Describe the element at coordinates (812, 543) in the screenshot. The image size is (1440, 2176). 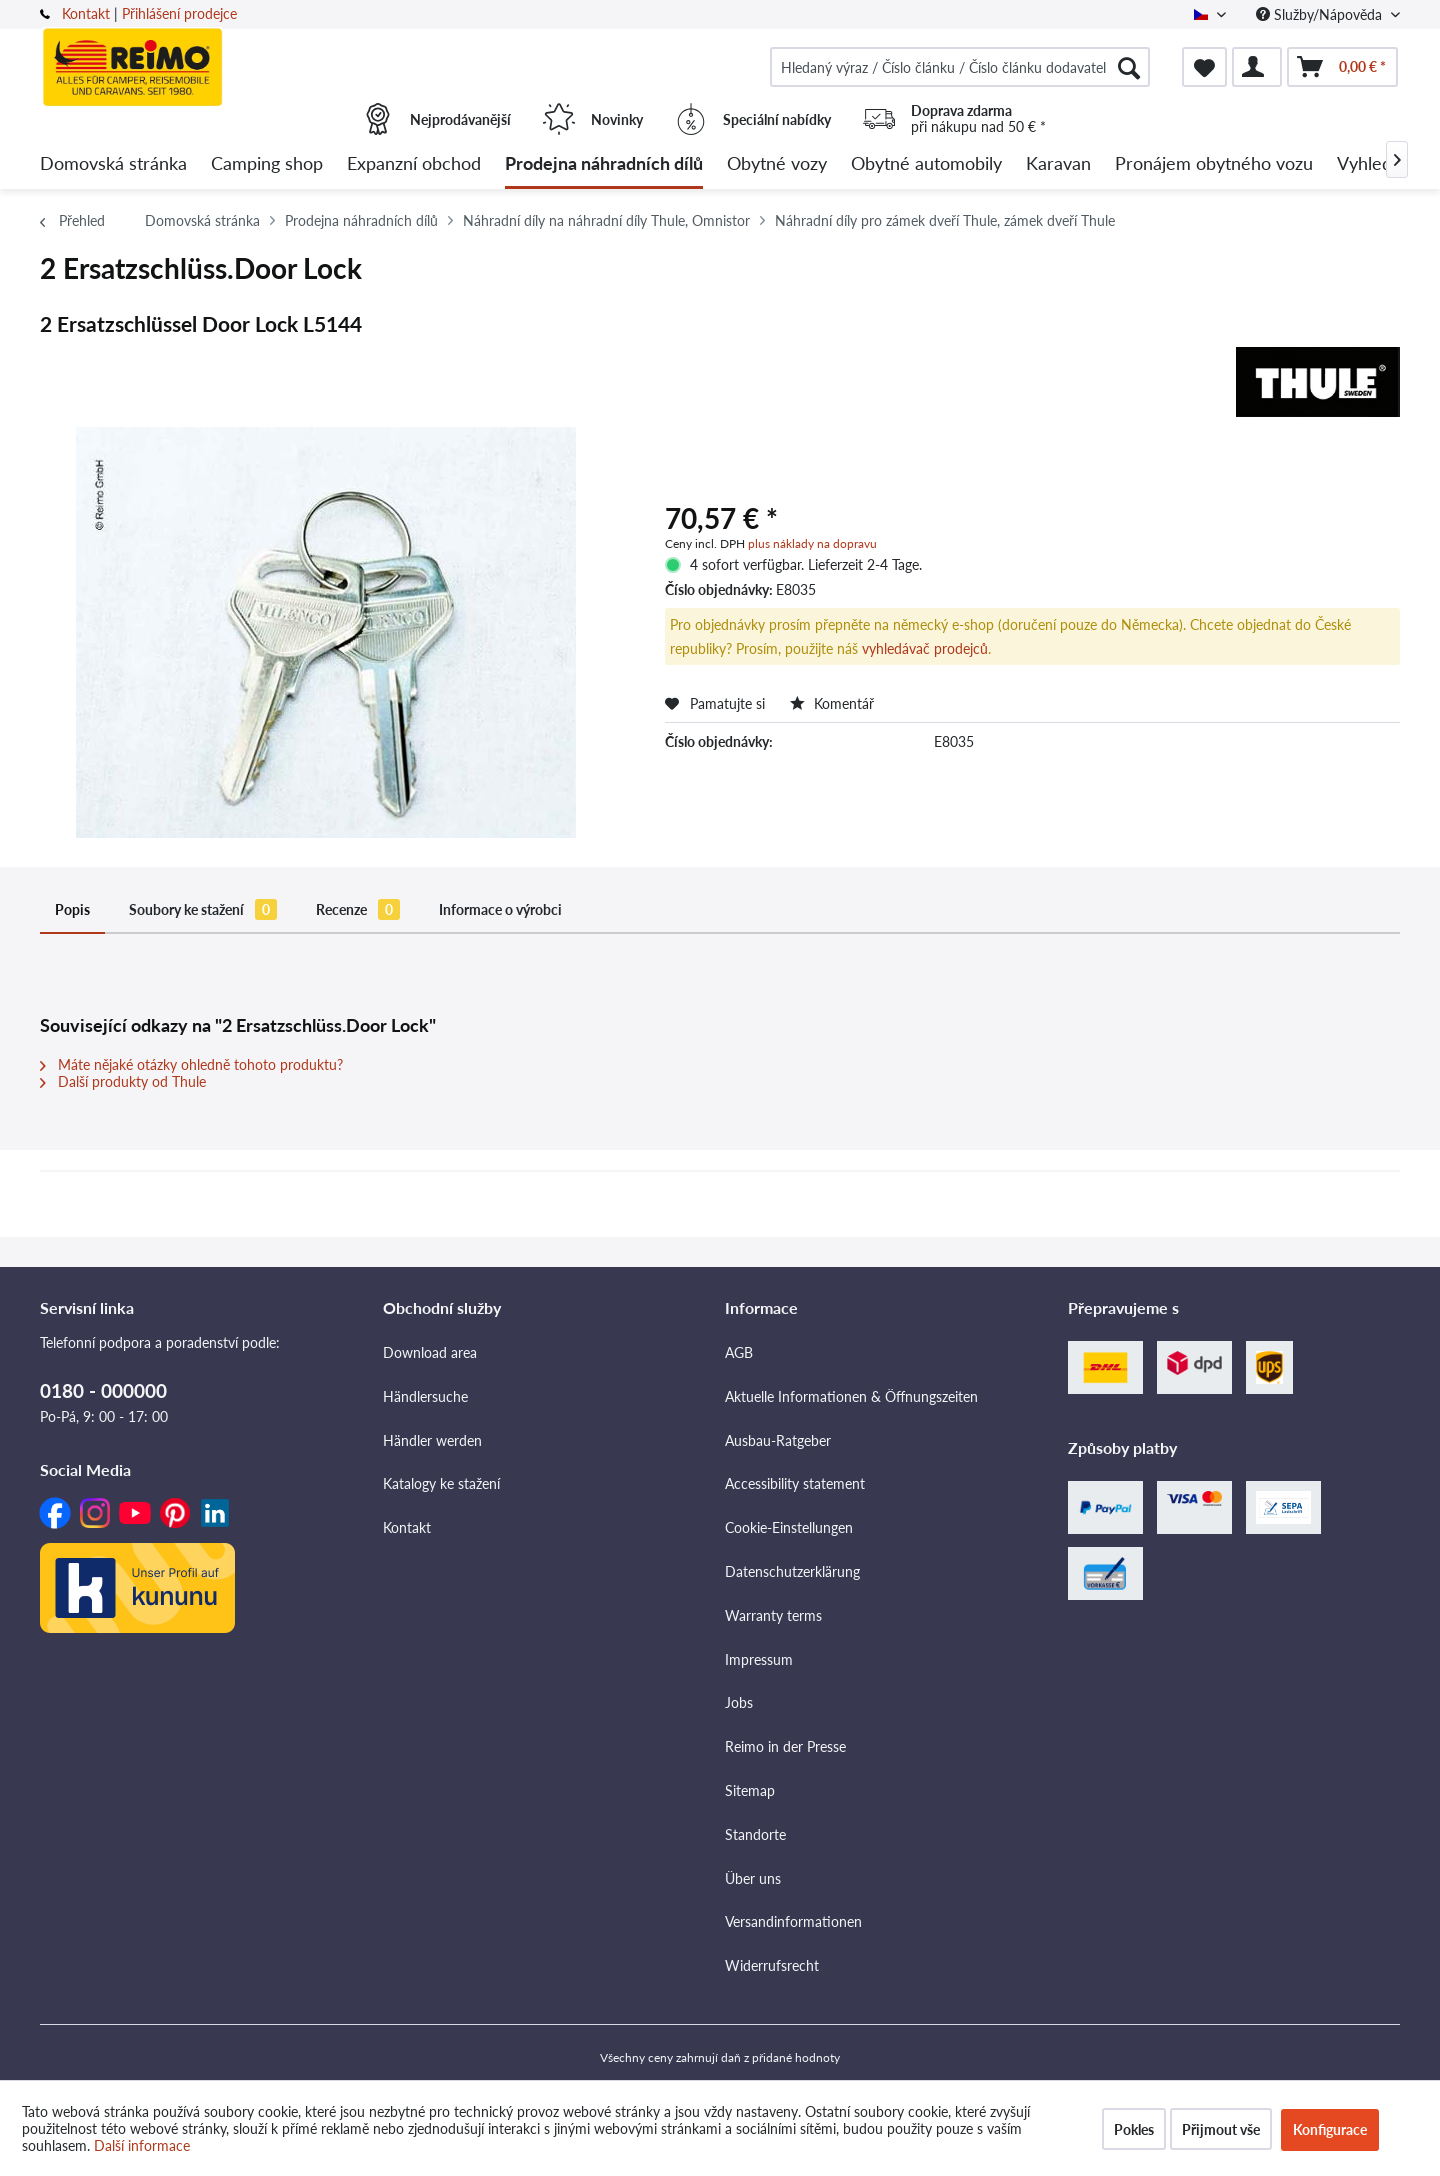
I see `plus náklady na dopravu` at that location.